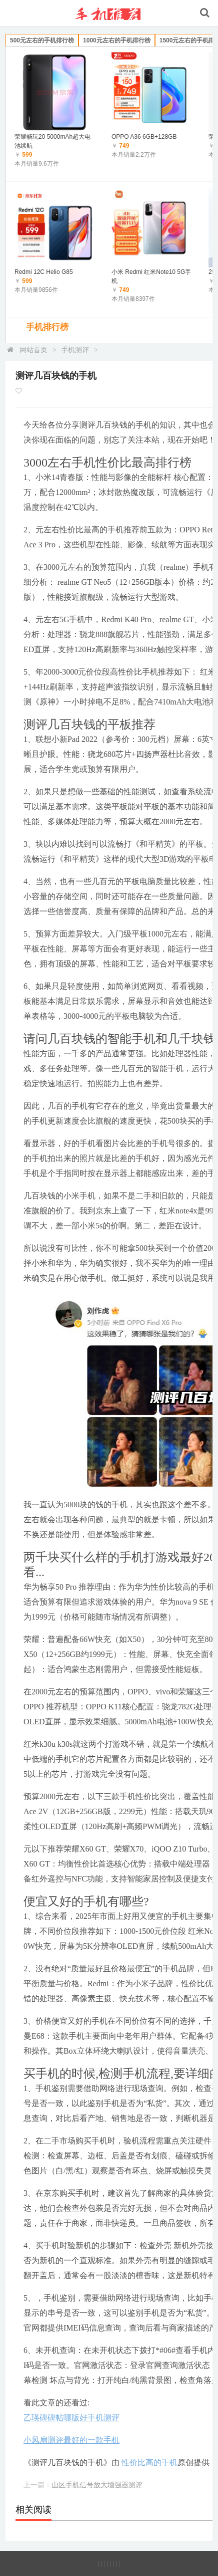 Image resolution: width=218 pixels, height=2576 pixels. Describe the element at coordinates (150, 2462) in the screenshot. I see `性价比高的手机` at that location.